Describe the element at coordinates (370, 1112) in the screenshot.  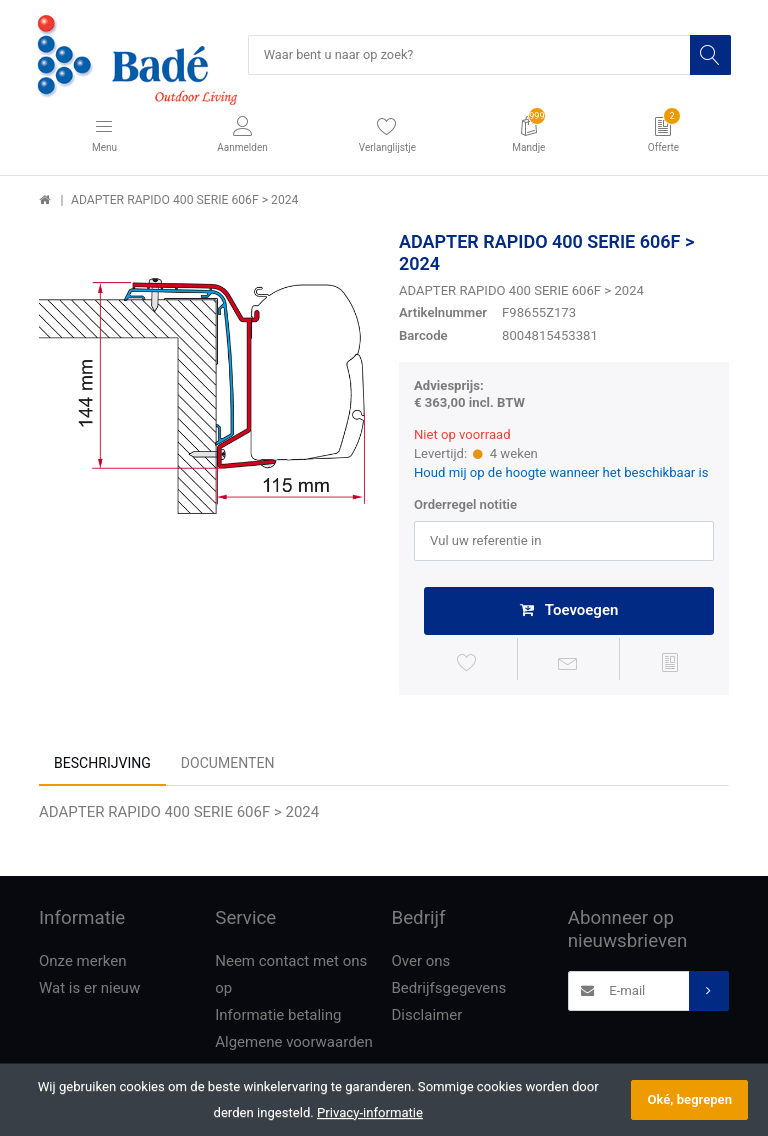
I see `Privacy-informatie` at that location.